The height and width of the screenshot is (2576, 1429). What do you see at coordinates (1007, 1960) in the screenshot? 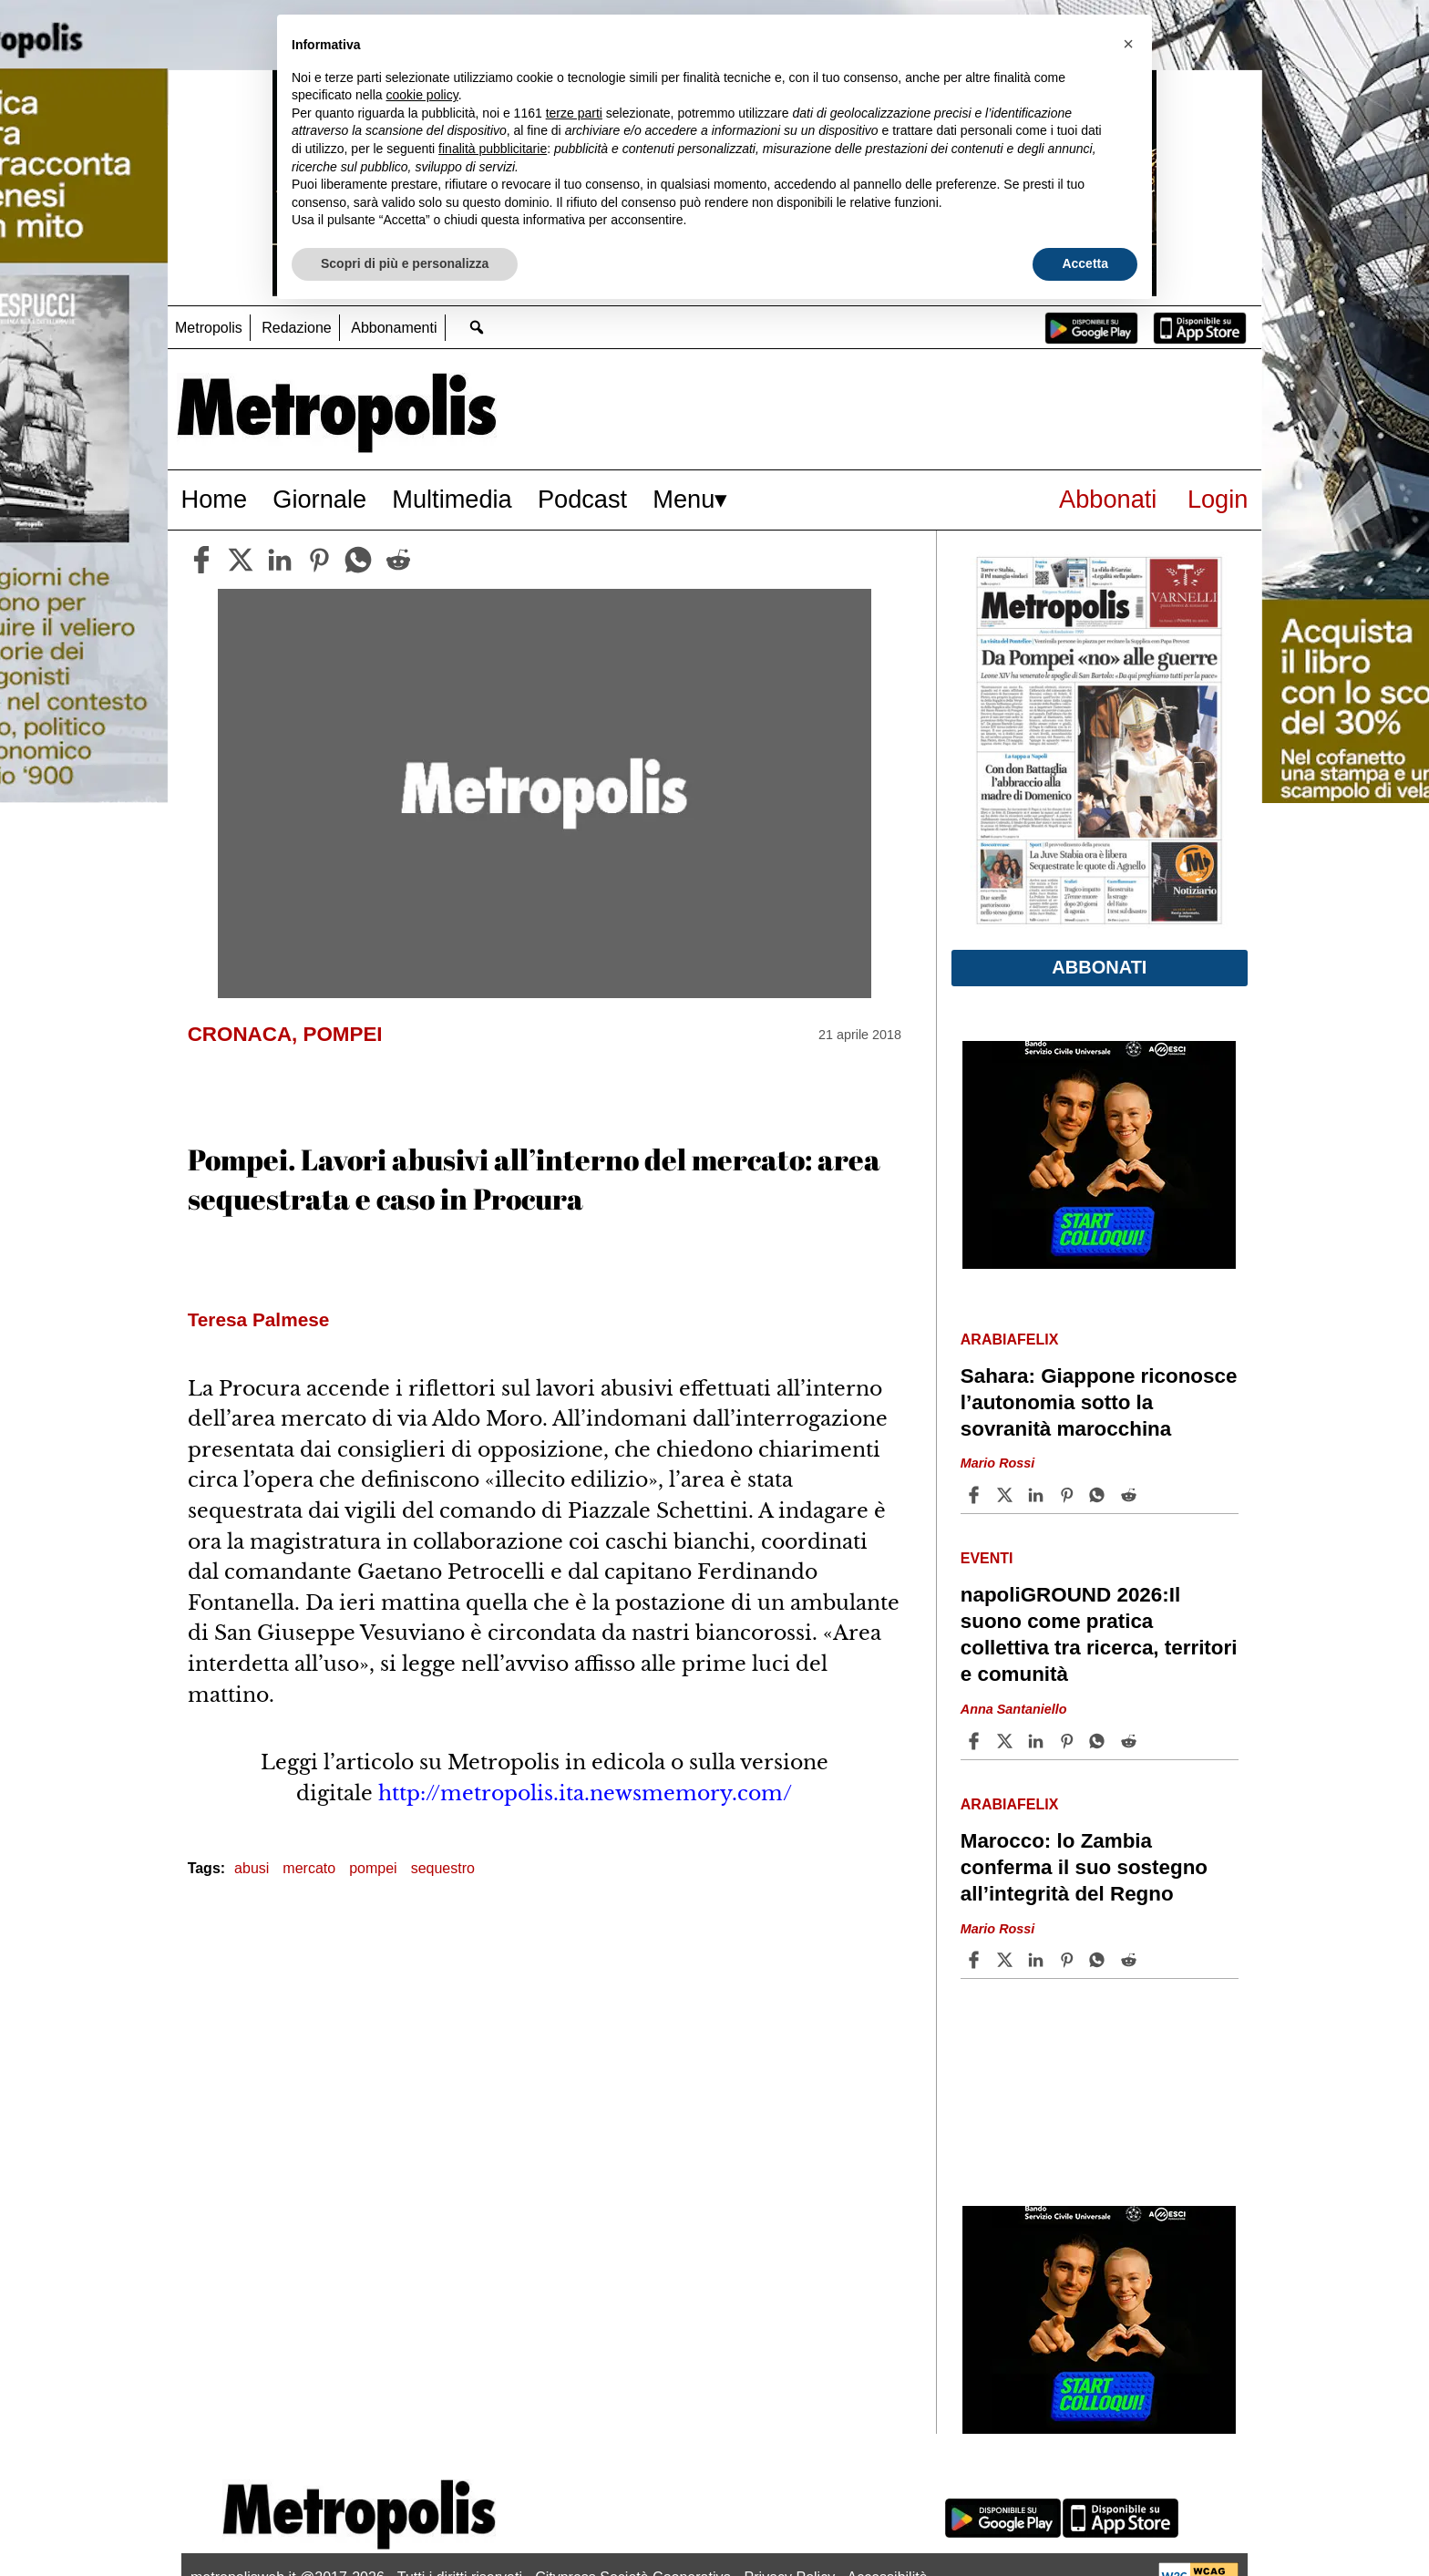
I see `[Share articleMarocco: lo Zambia conferma il suo sostegno all’integrità del Regno on X]` at bounding box center [1007, 1960].